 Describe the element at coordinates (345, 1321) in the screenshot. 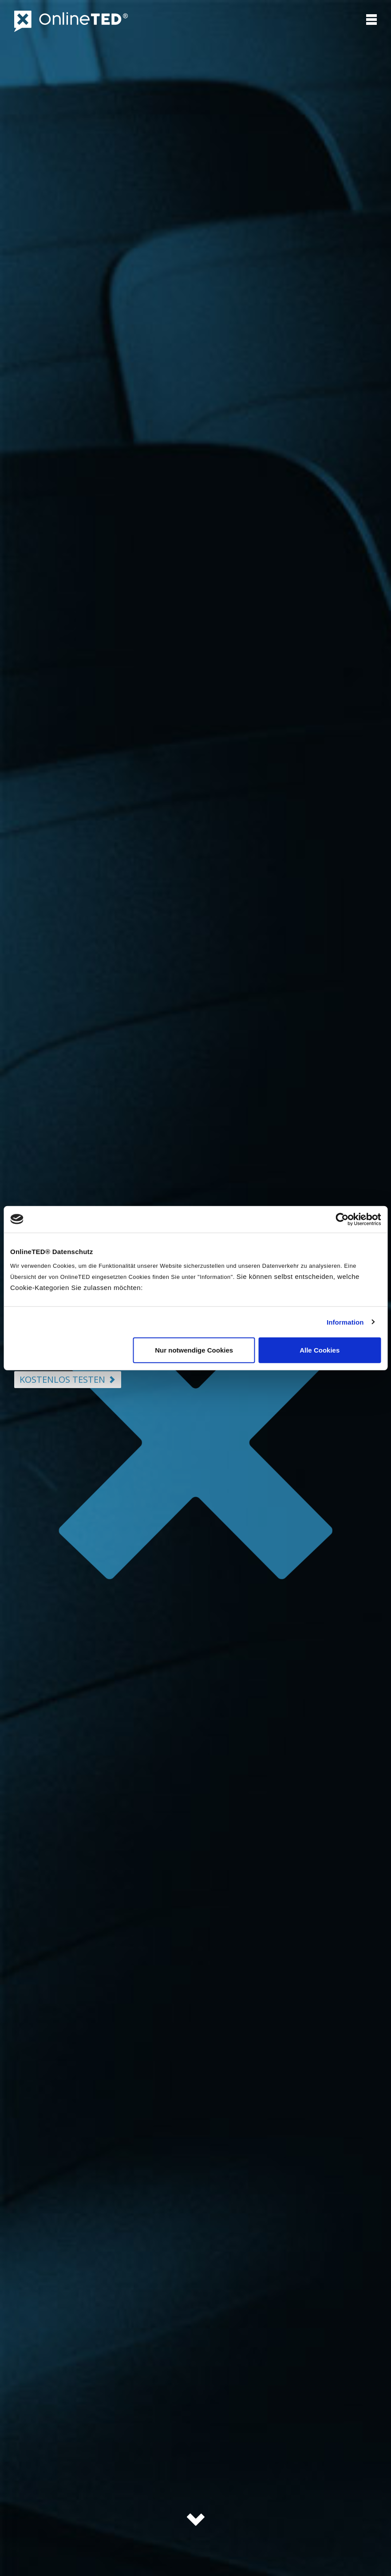

I see `Information` at that location.